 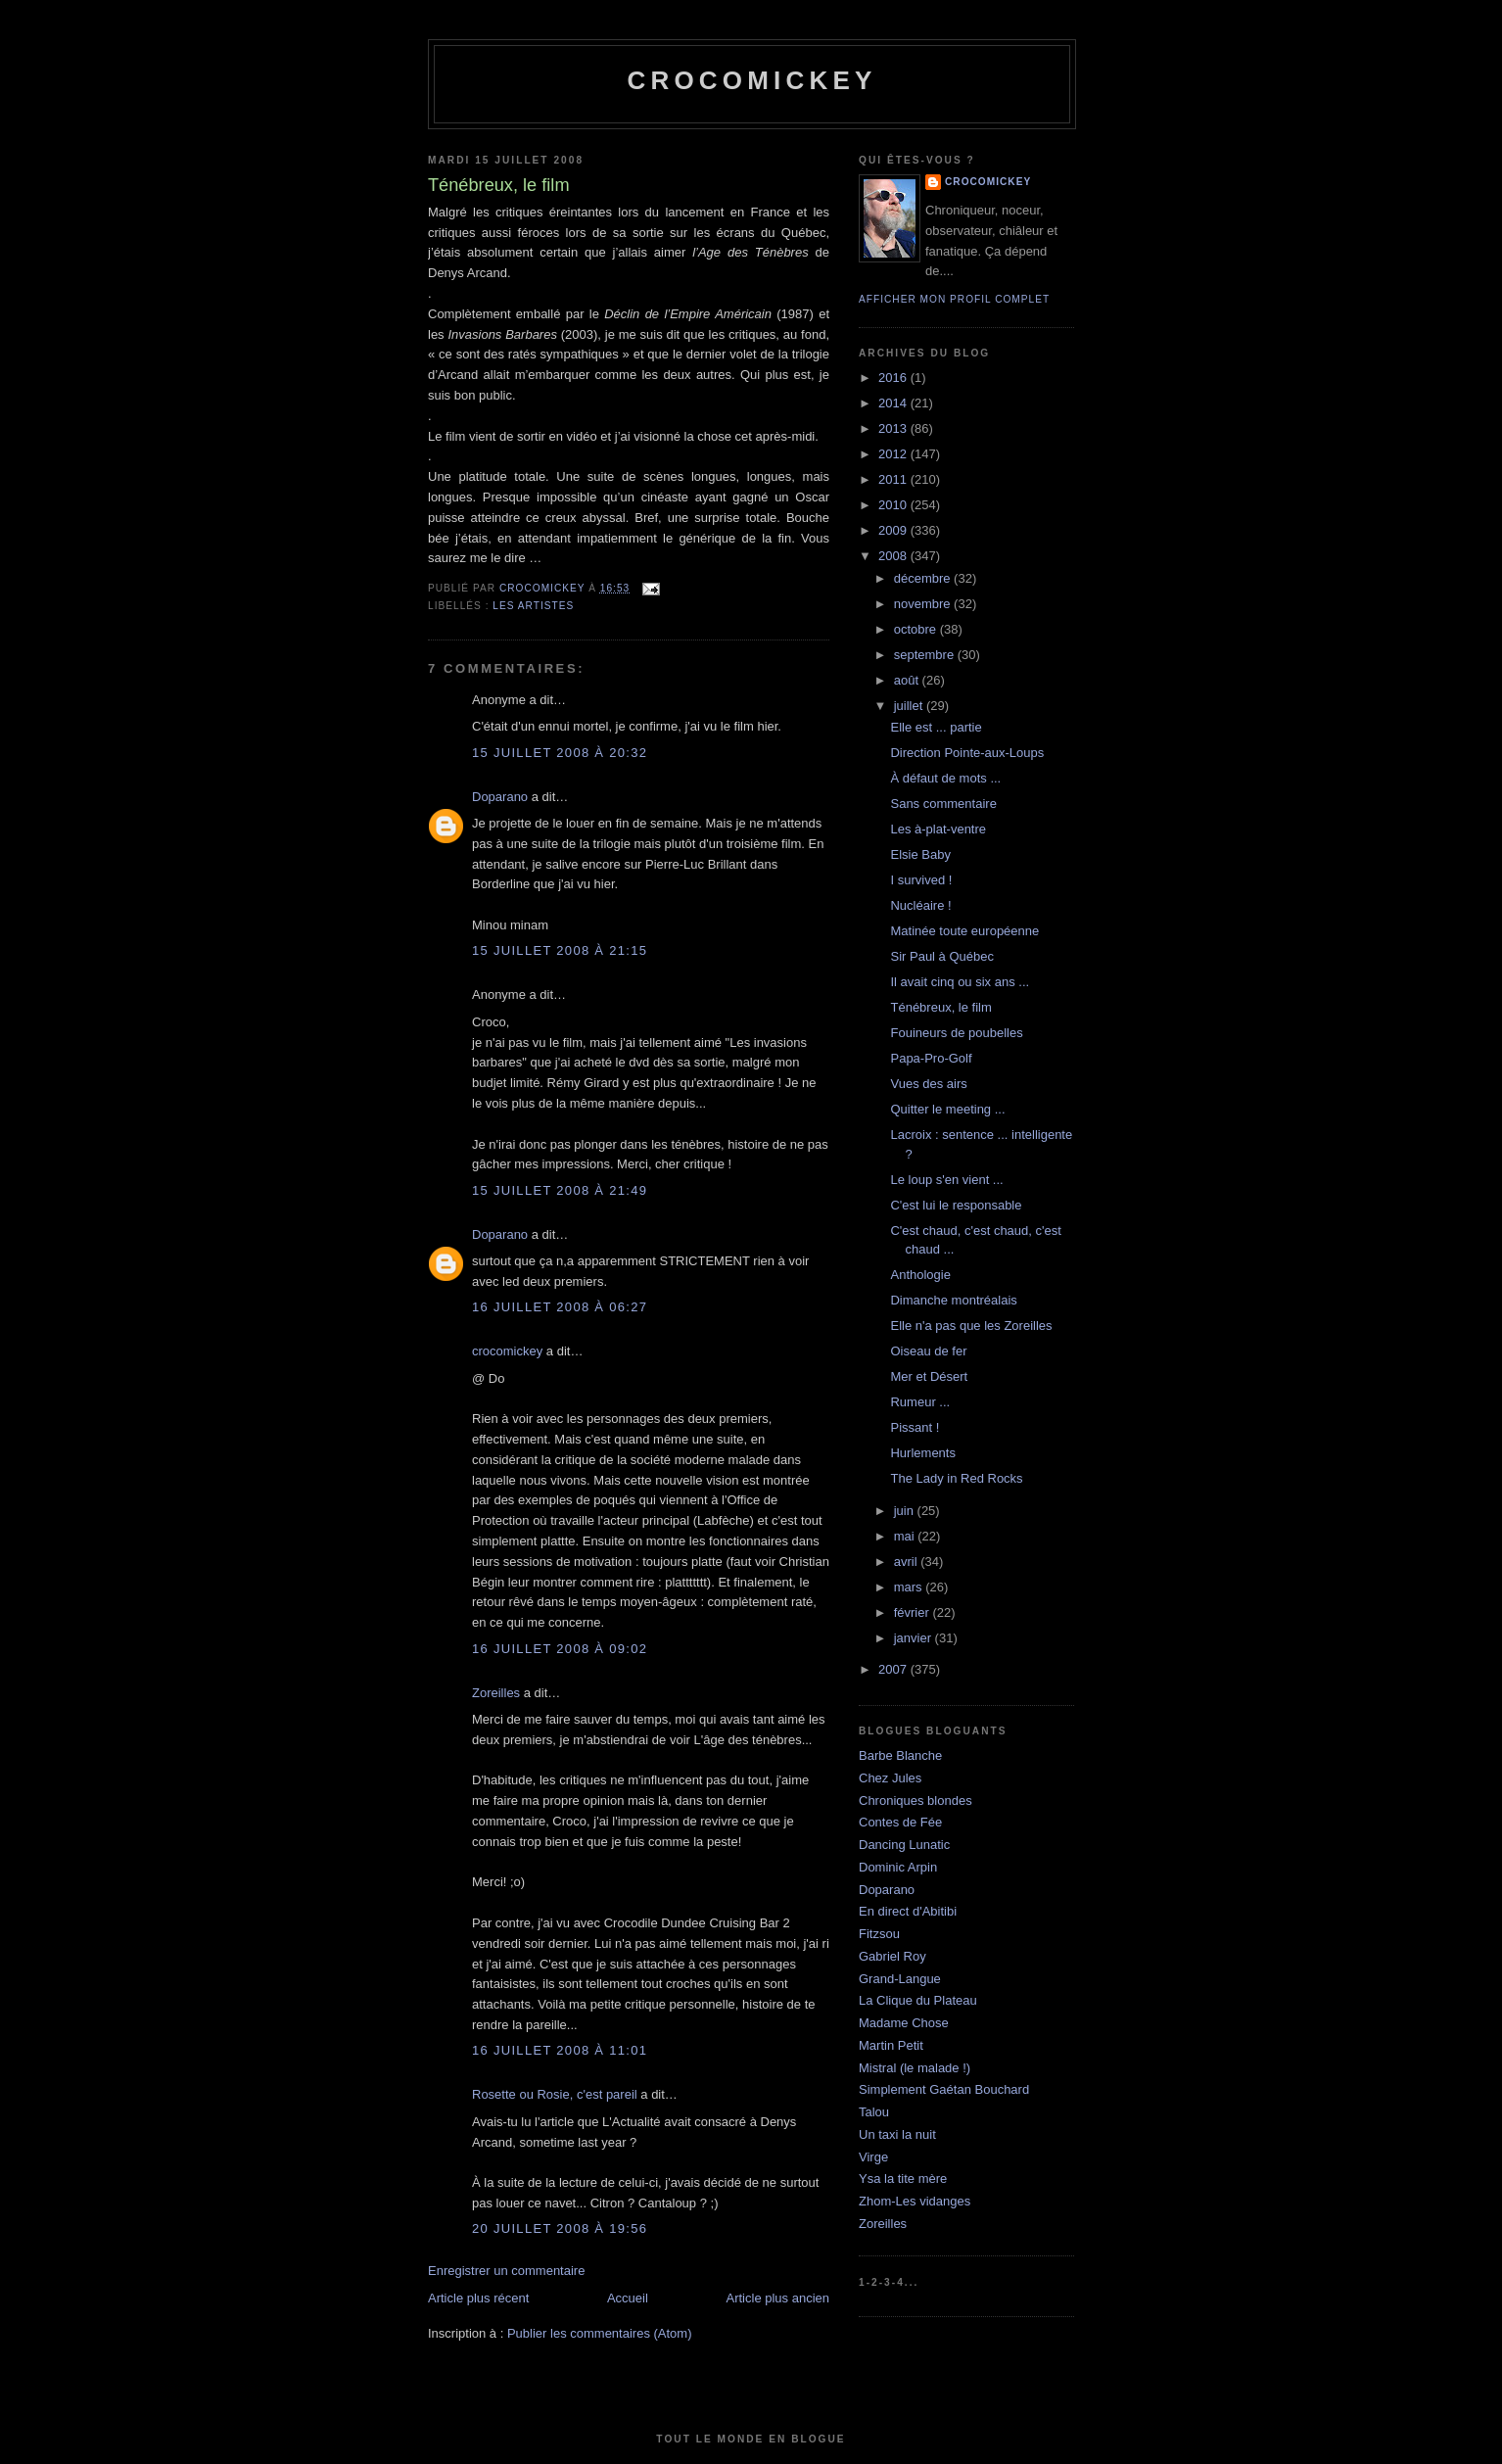 I want to click on Oiseau de fer, so click(x=928, y=1351).